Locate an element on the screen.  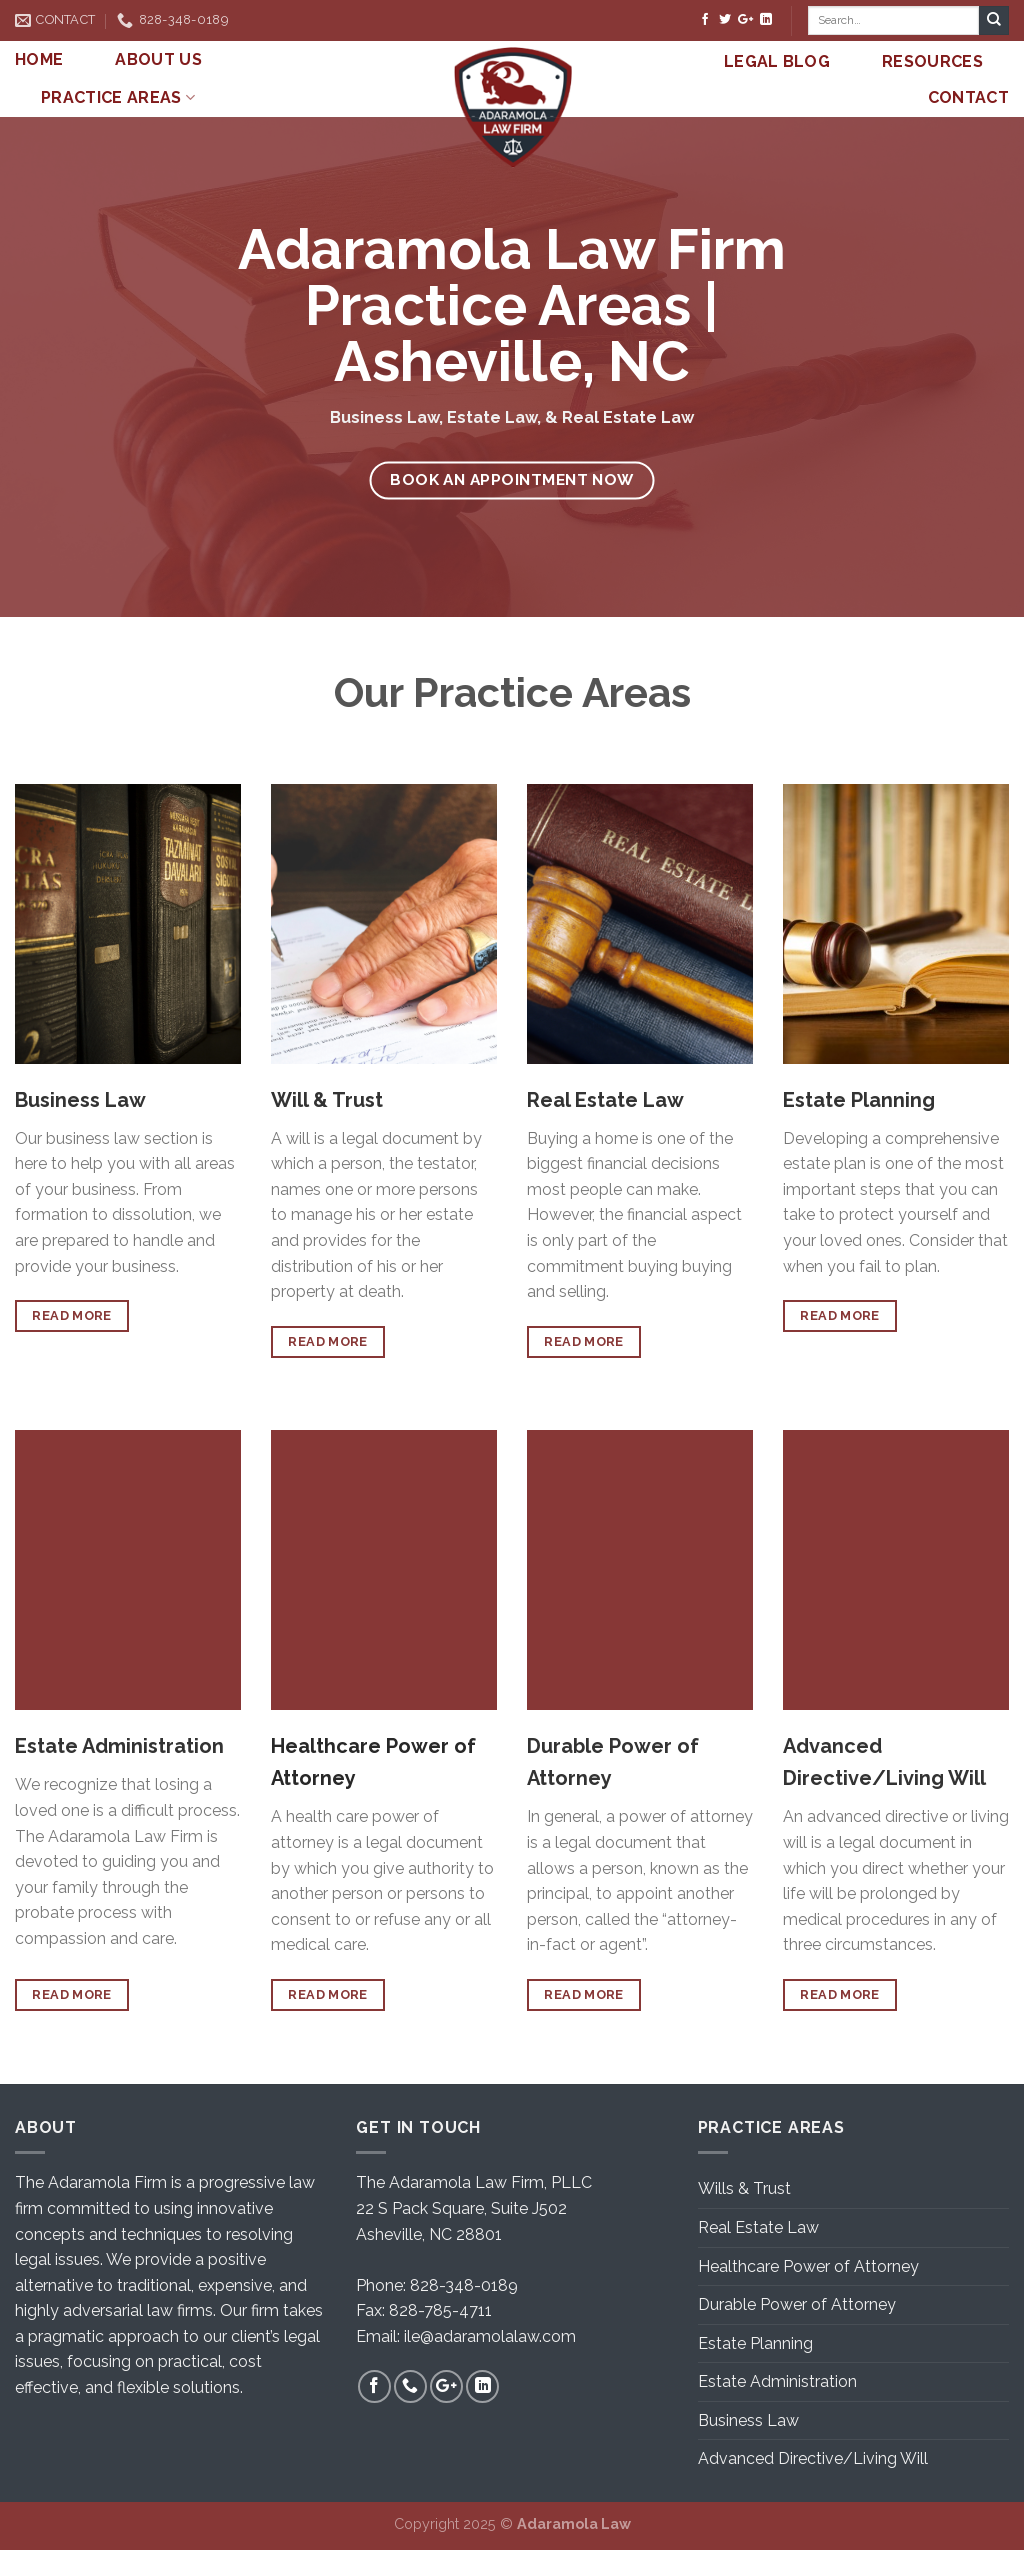
PRACTICE AREAS is located at coordinates (118, 98).